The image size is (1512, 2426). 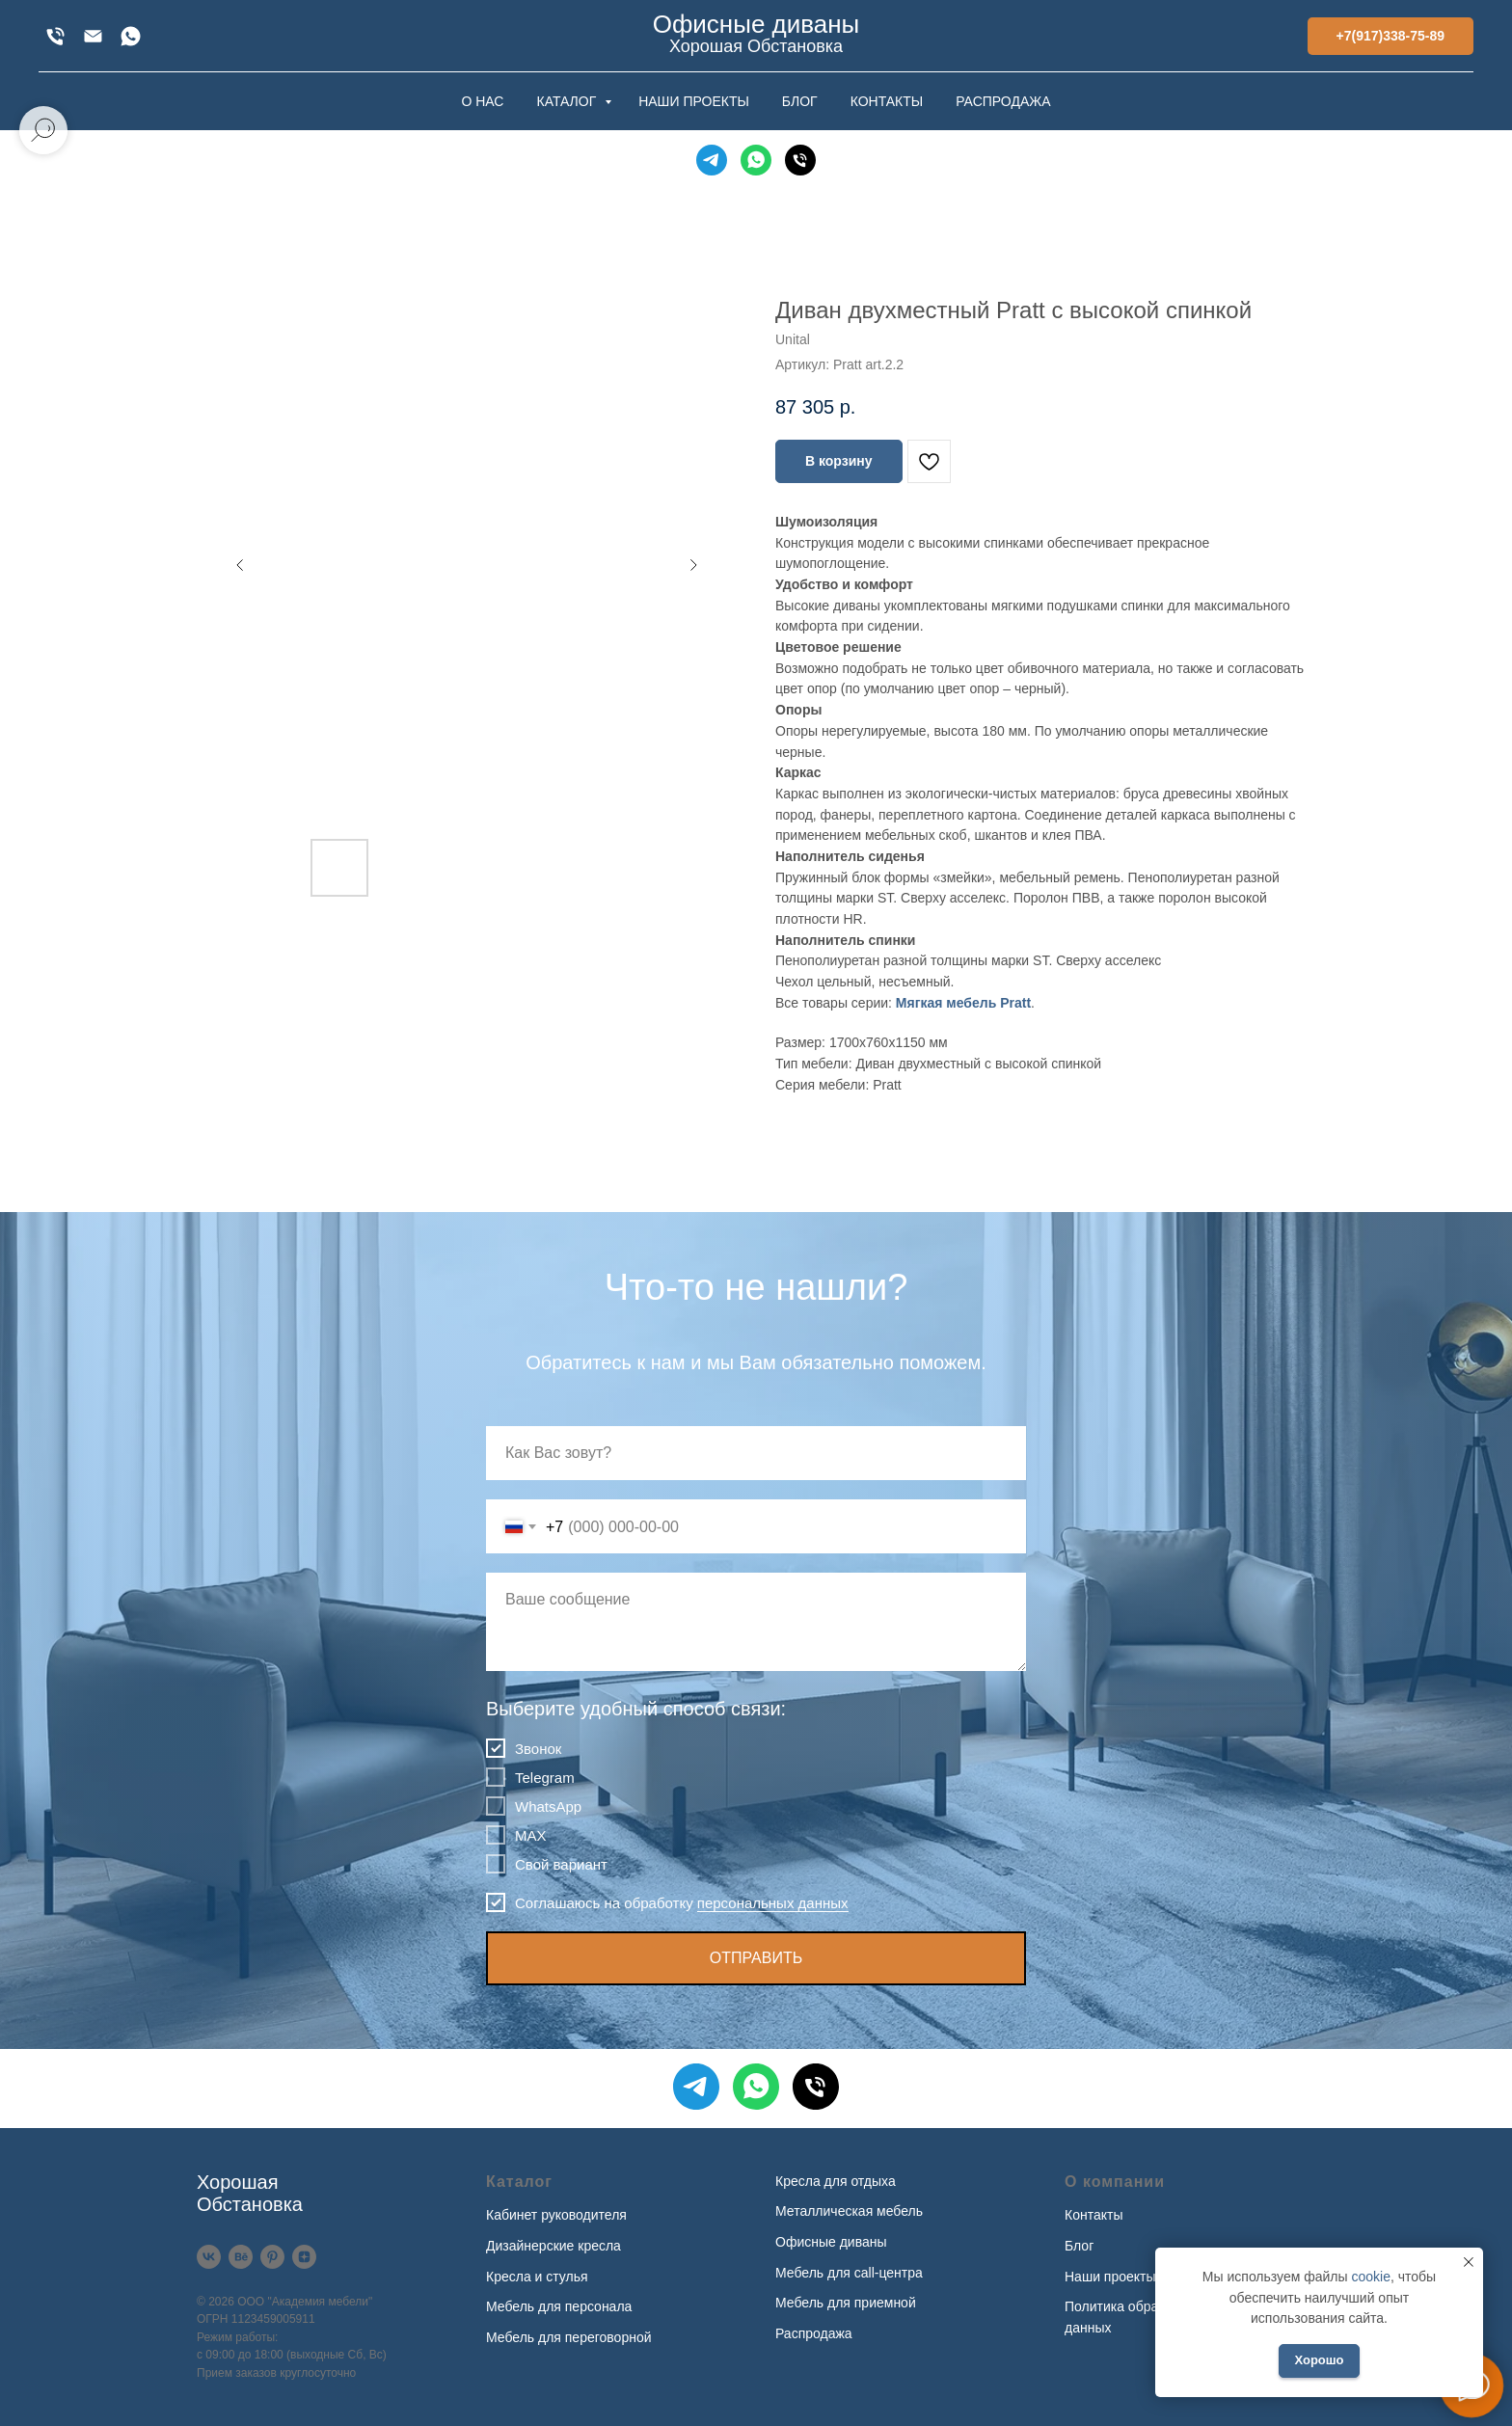 What do you see at coordinates (1093, 2215) in the screenshot?
I see `Контакты` at bounding box center [1093, 2215].